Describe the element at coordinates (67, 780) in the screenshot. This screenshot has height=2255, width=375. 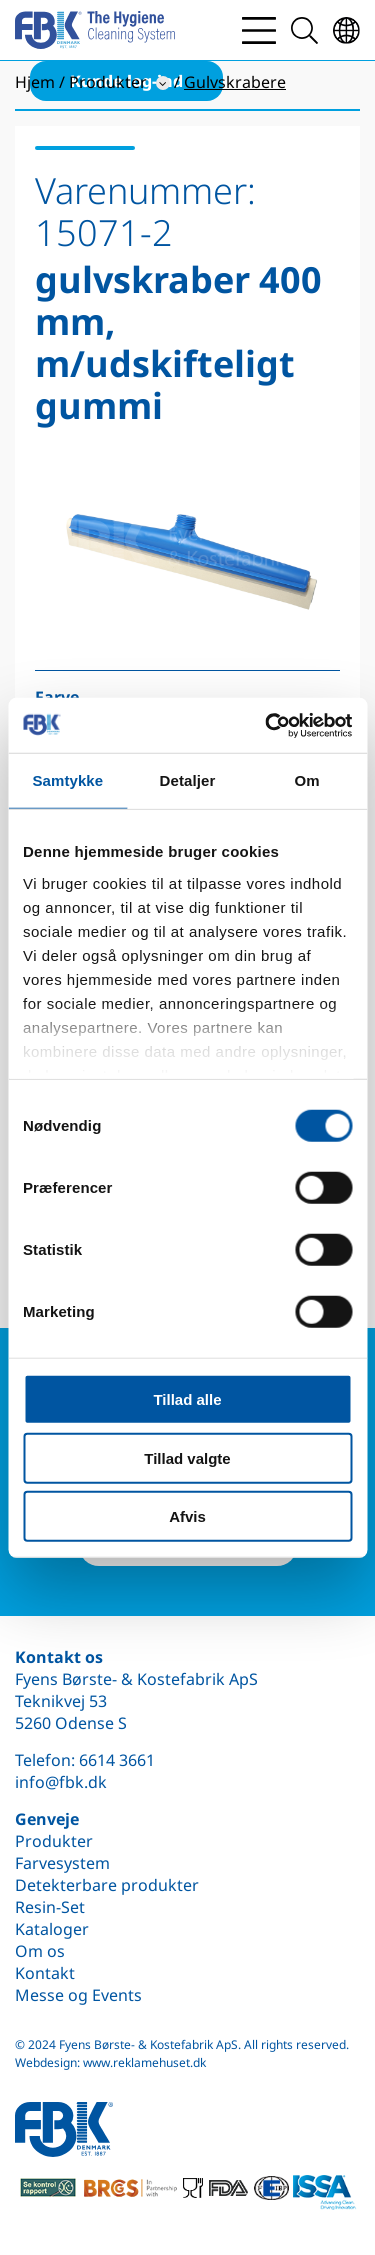
I see `Samtykke [tab]` at that location.